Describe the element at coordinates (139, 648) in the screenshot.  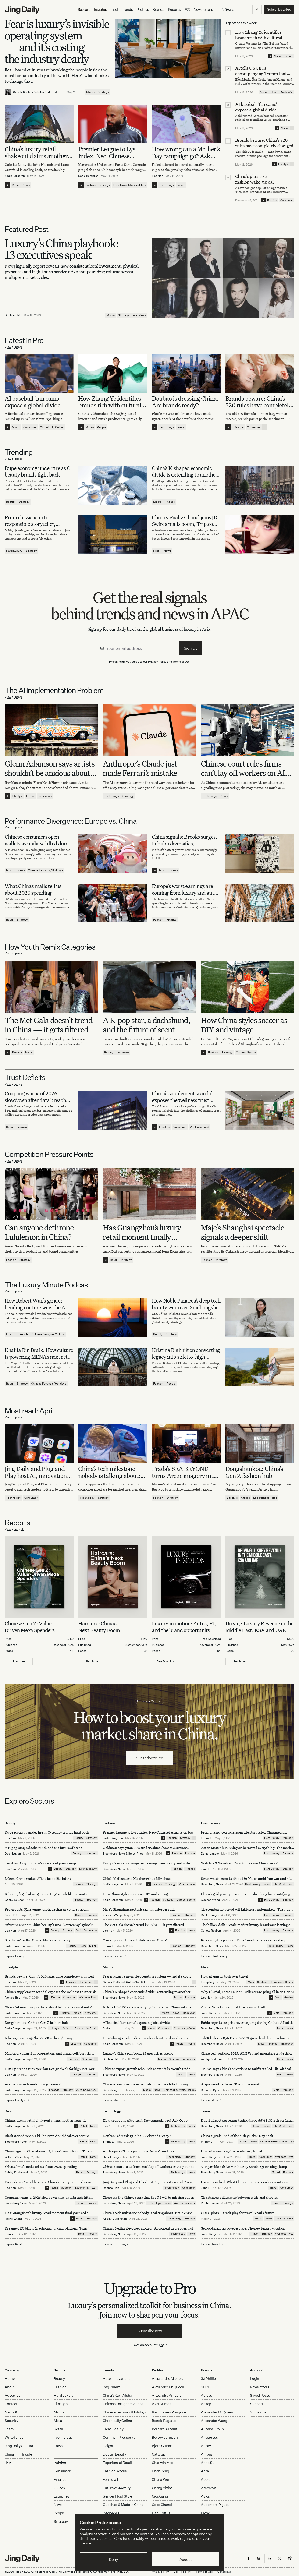
I see `[Your email address]` at that location.